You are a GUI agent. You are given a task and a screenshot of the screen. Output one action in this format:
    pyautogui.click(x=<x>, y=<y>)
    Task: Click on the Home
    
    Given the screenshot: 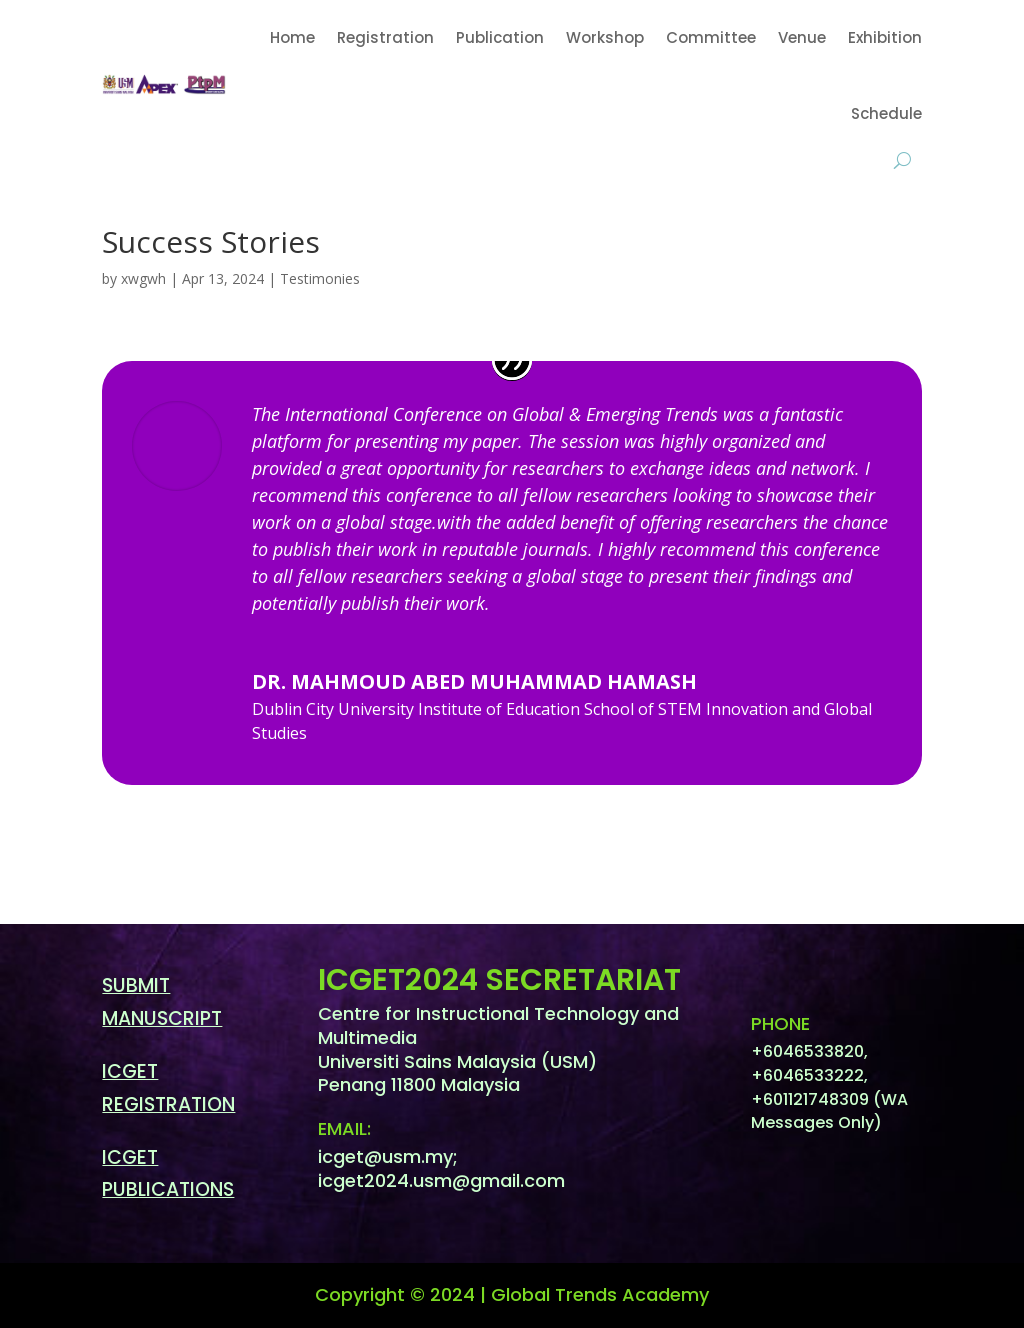 What is the action you would take?
    pyautogui.click(x=292, y=37)
    